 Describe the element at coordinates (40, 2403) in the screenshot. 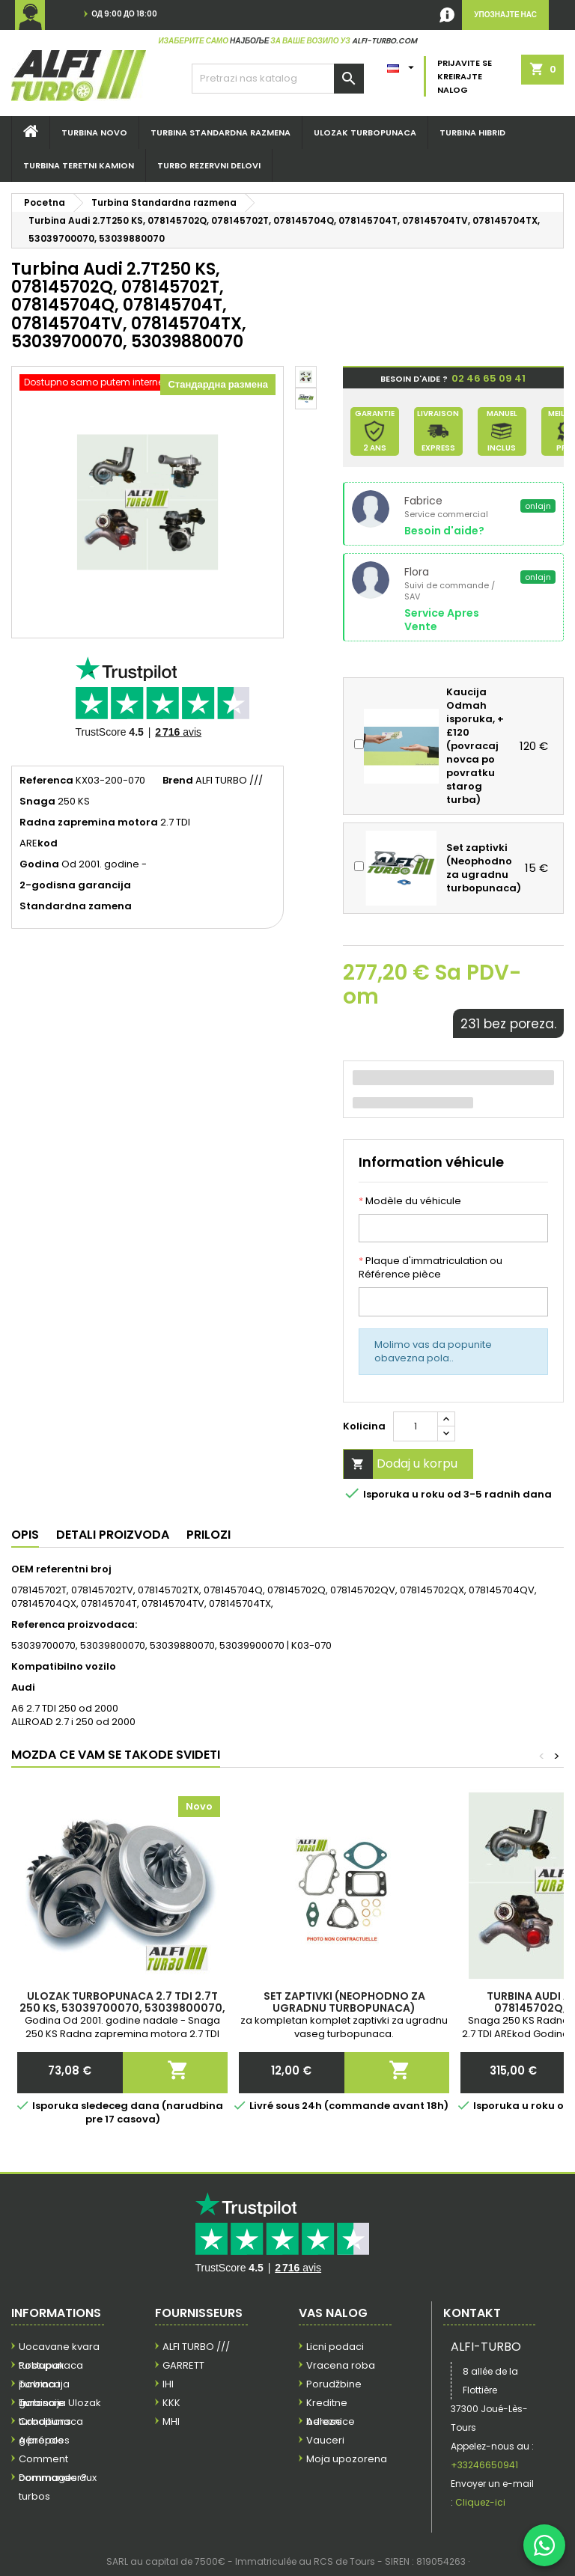

I see `Livraison` at that location.